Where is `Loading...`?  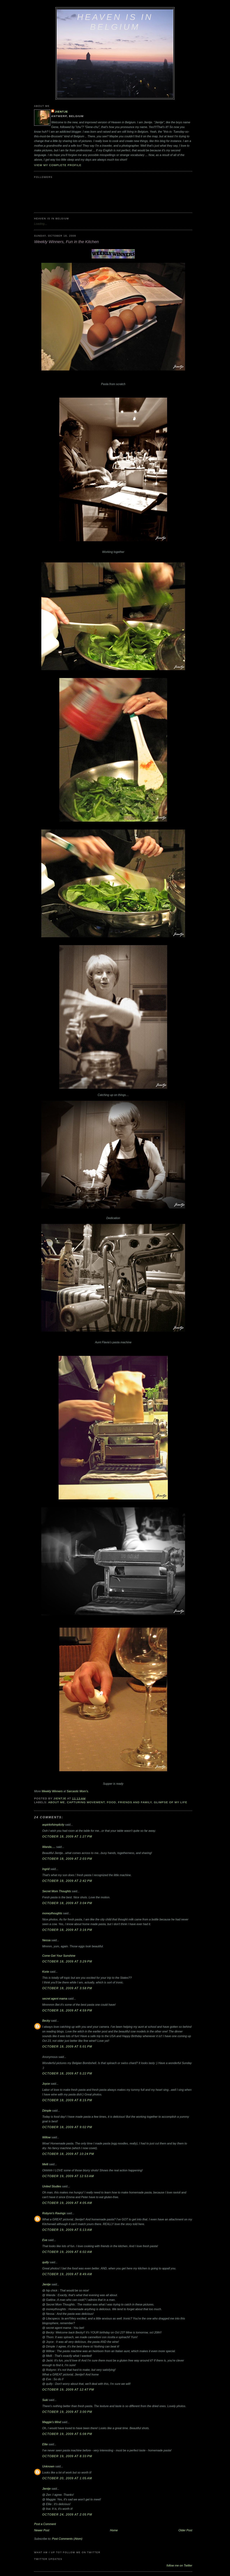 Loading... is located at coordinates (40, 223).